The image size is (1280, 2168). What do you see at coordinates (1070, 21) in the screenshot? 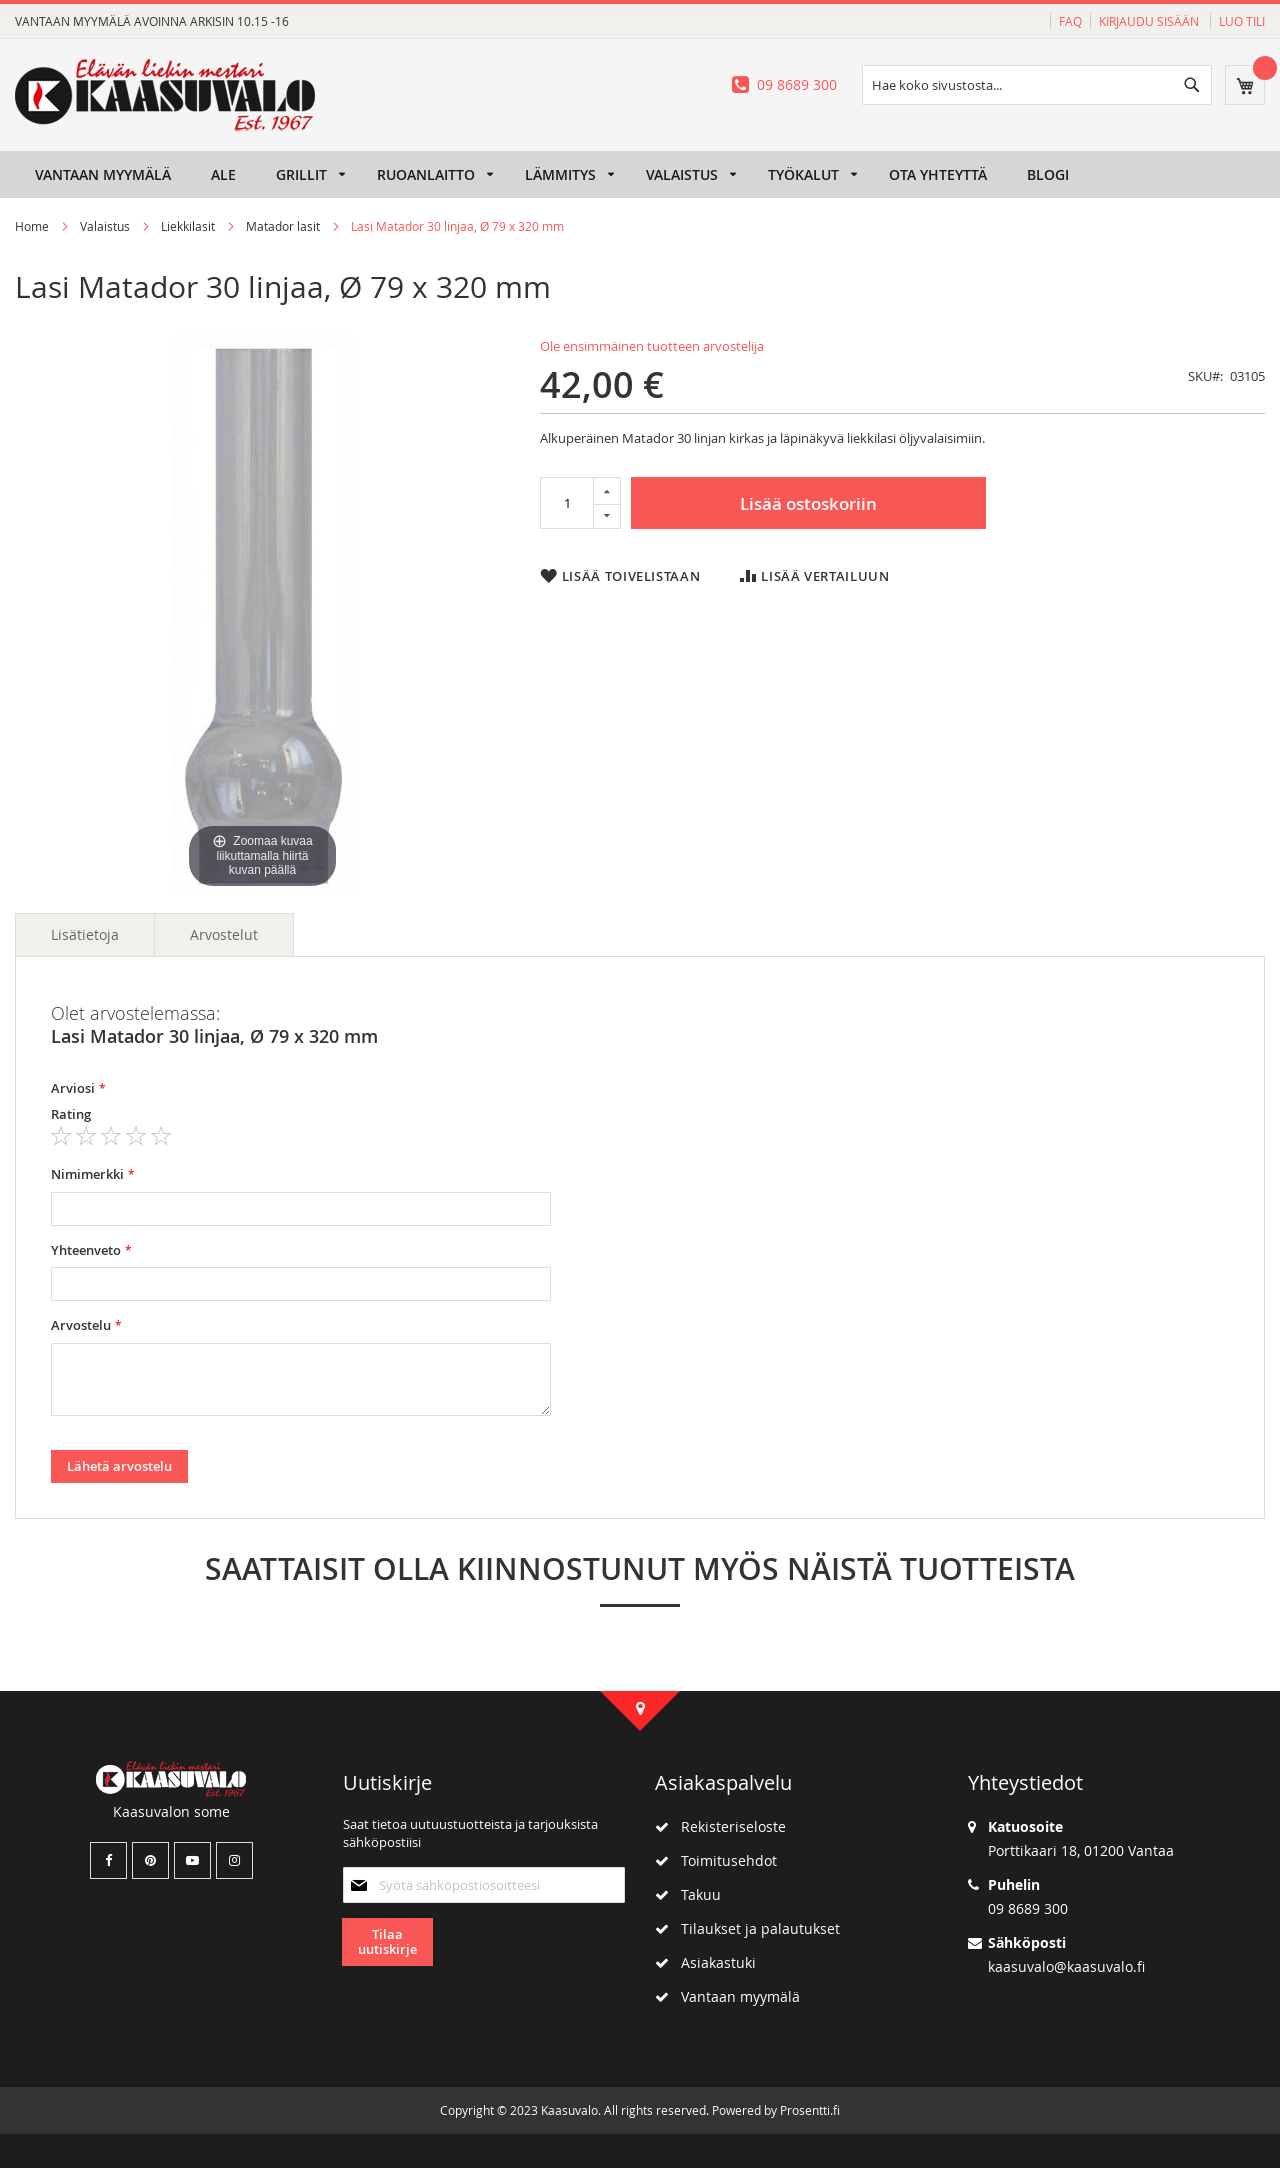
I see `FAQ` at bounding box center [1070, 21].